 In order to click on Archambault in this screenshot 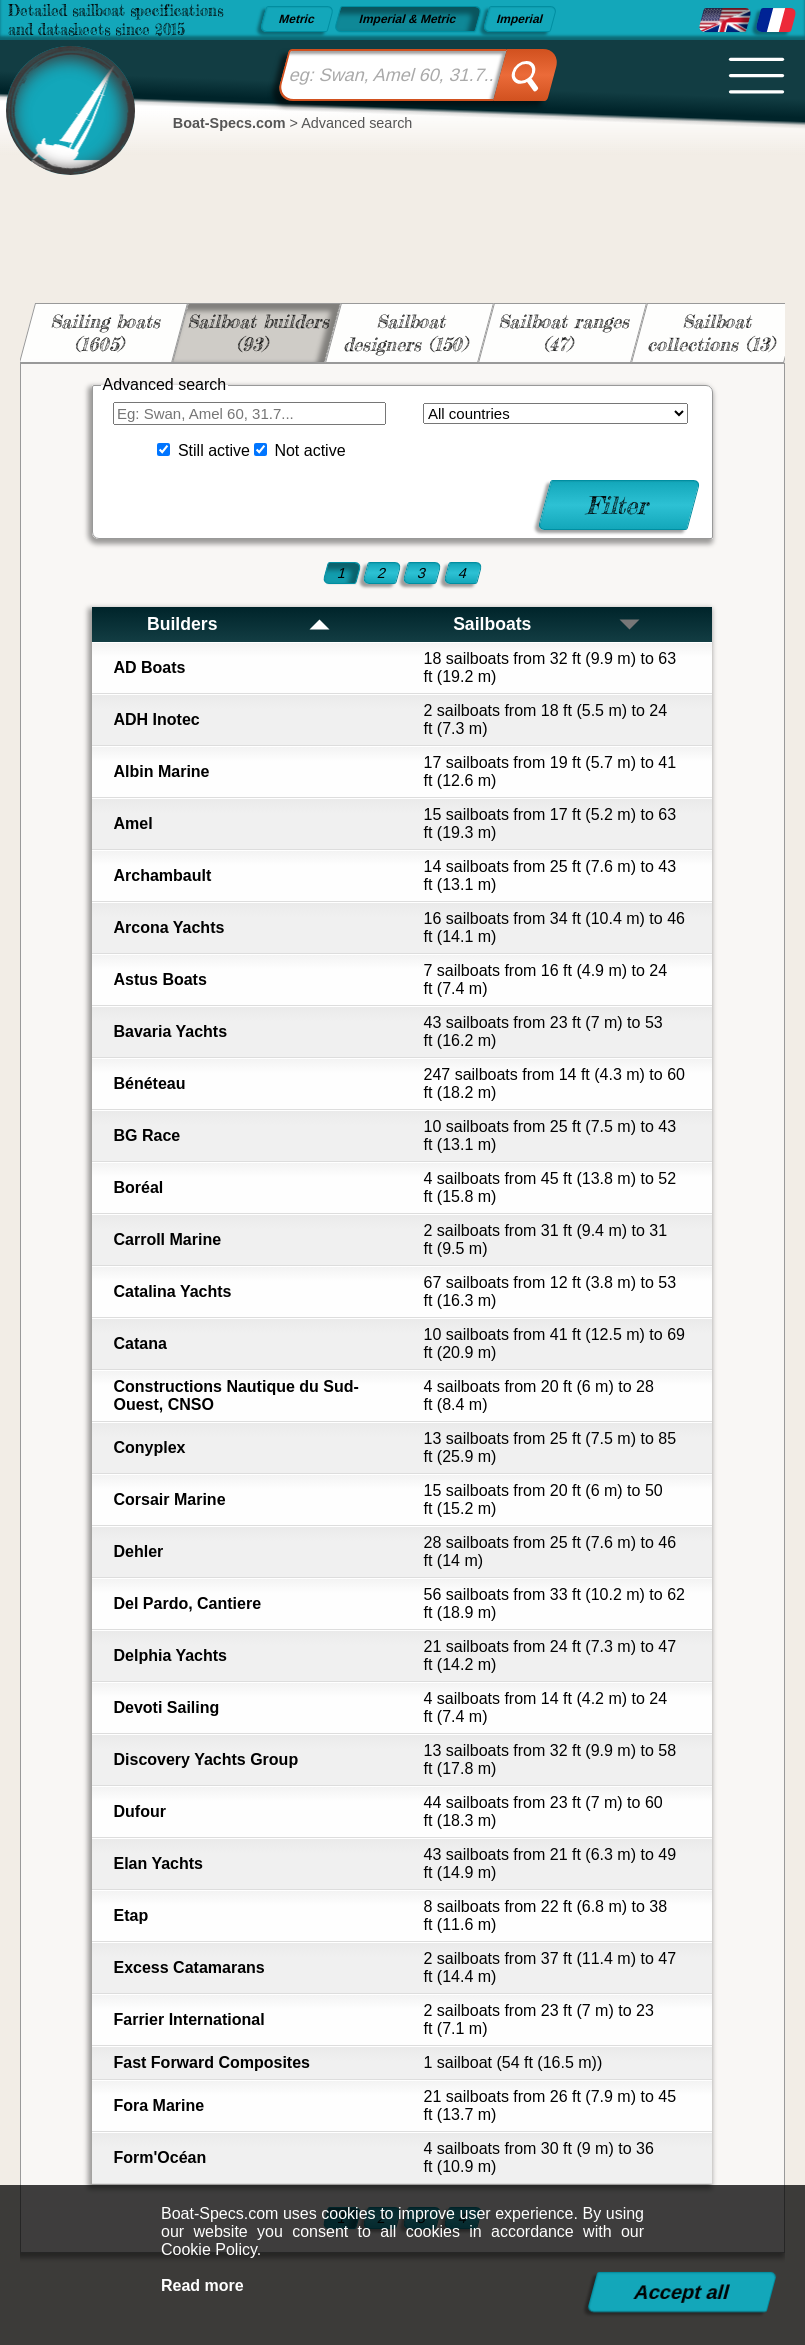, I will do `click(162, 875)`.